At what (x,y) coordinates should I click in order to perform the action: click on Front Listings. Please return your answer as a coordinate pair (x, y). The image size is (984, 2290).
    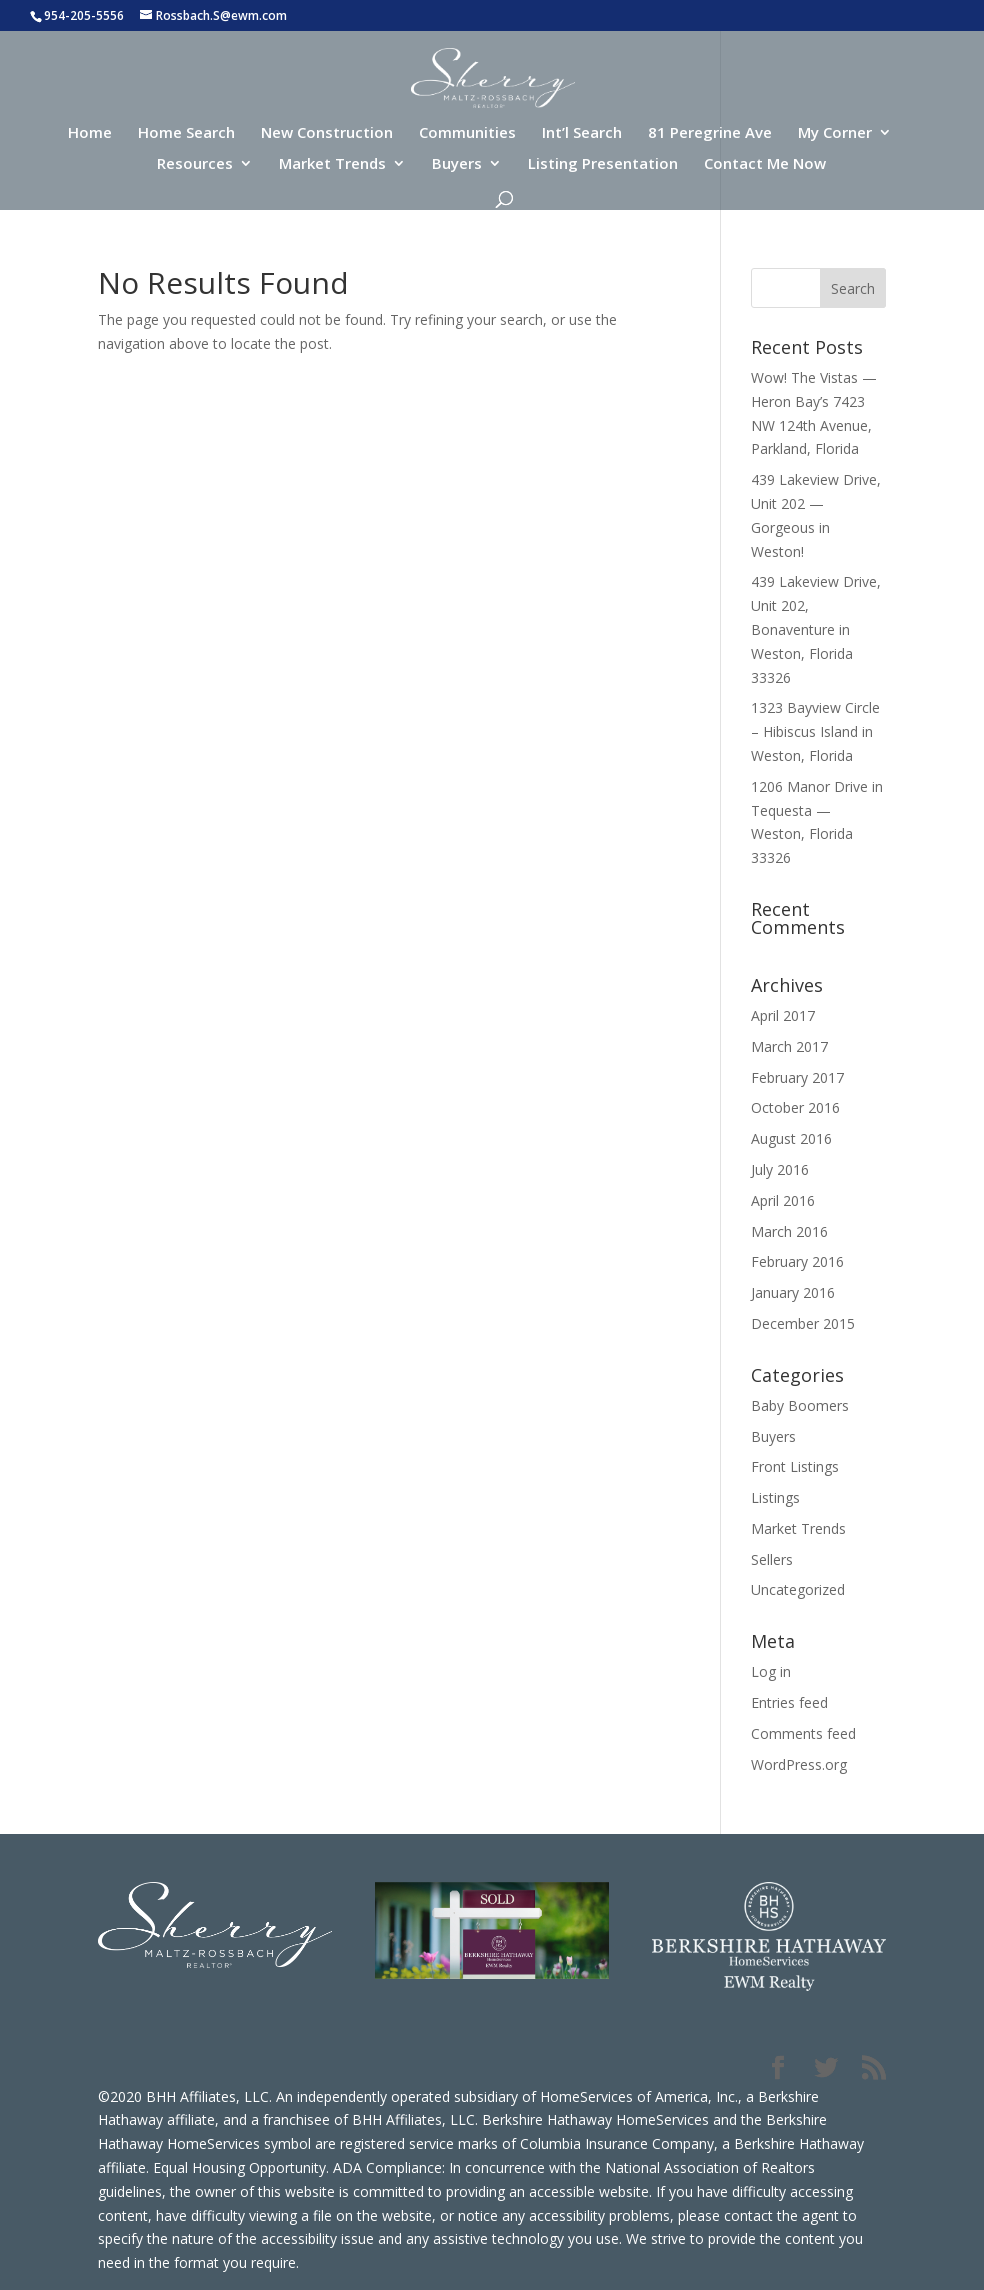
    Looking at the image, I should click on (795, 1466).